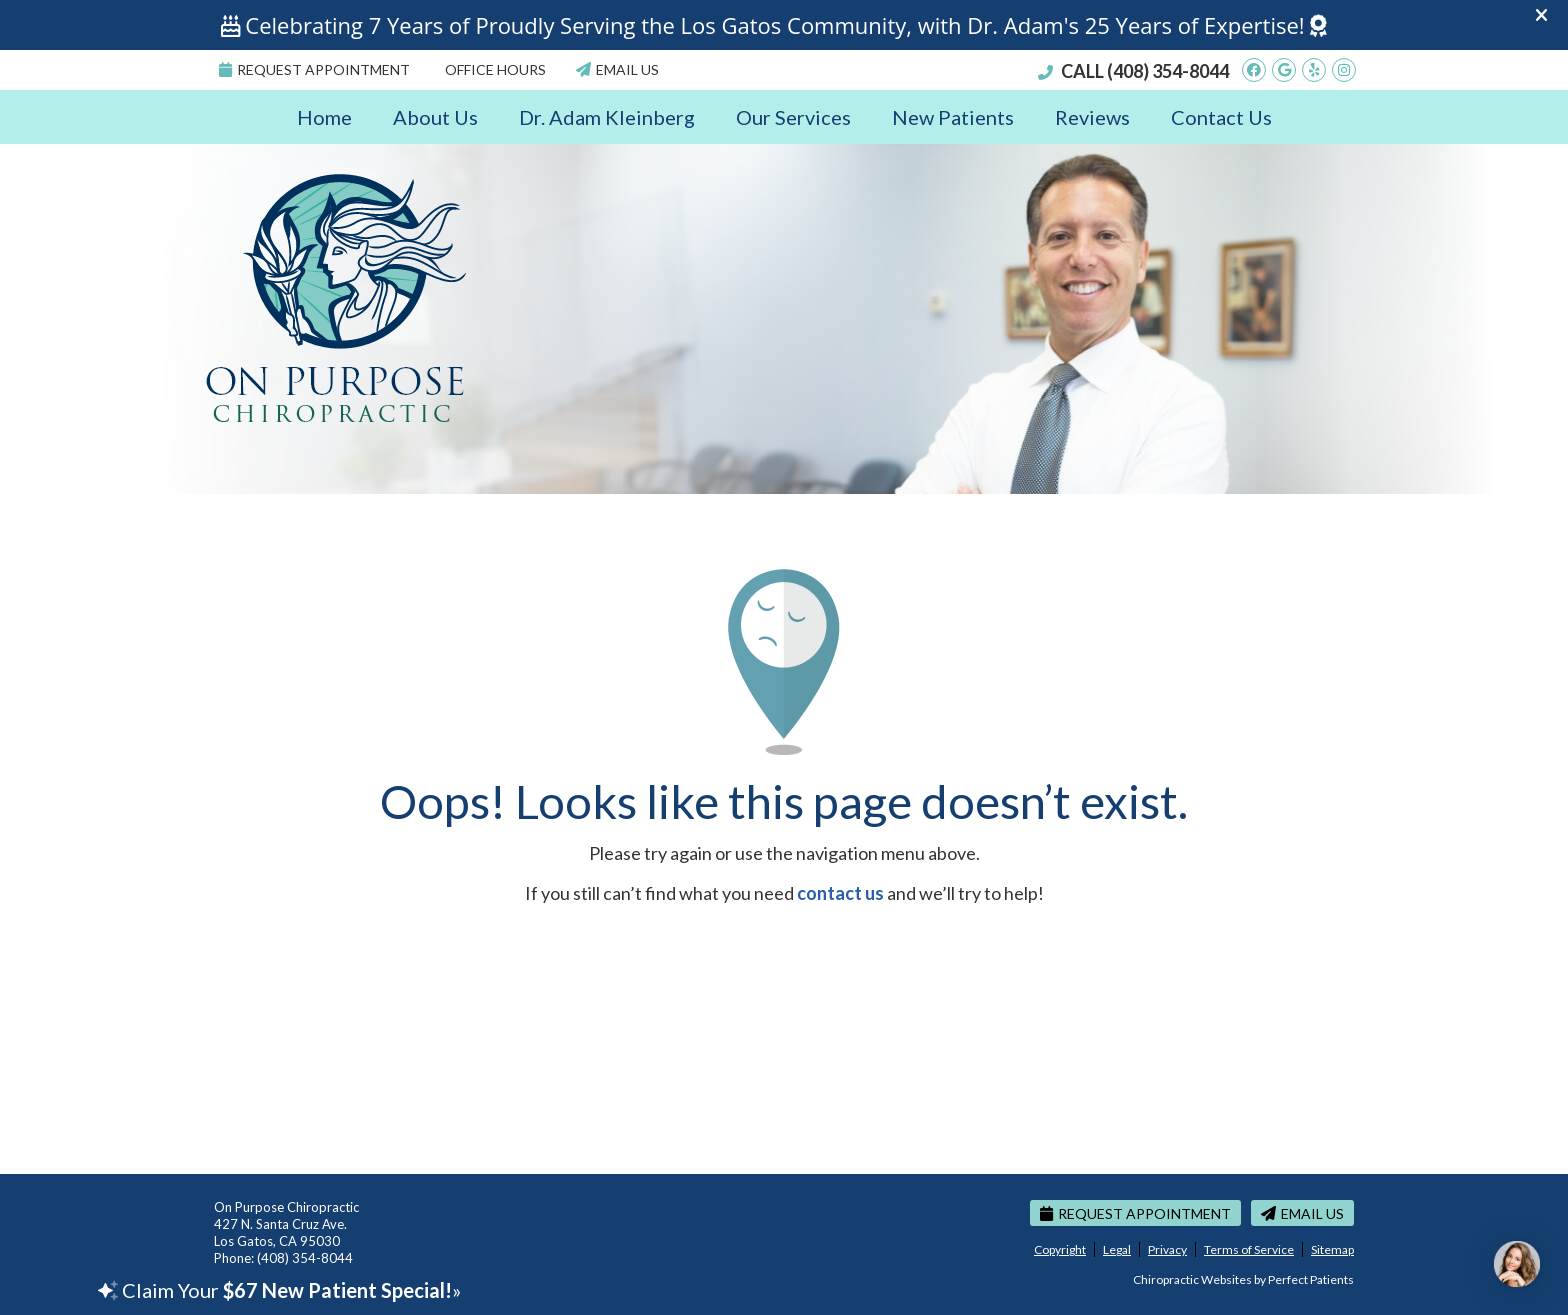 This screenshot has height=1315, width=1568. Describe the element at coordinates (953, 117) in the screenshot. I see `New Patients` at that location.